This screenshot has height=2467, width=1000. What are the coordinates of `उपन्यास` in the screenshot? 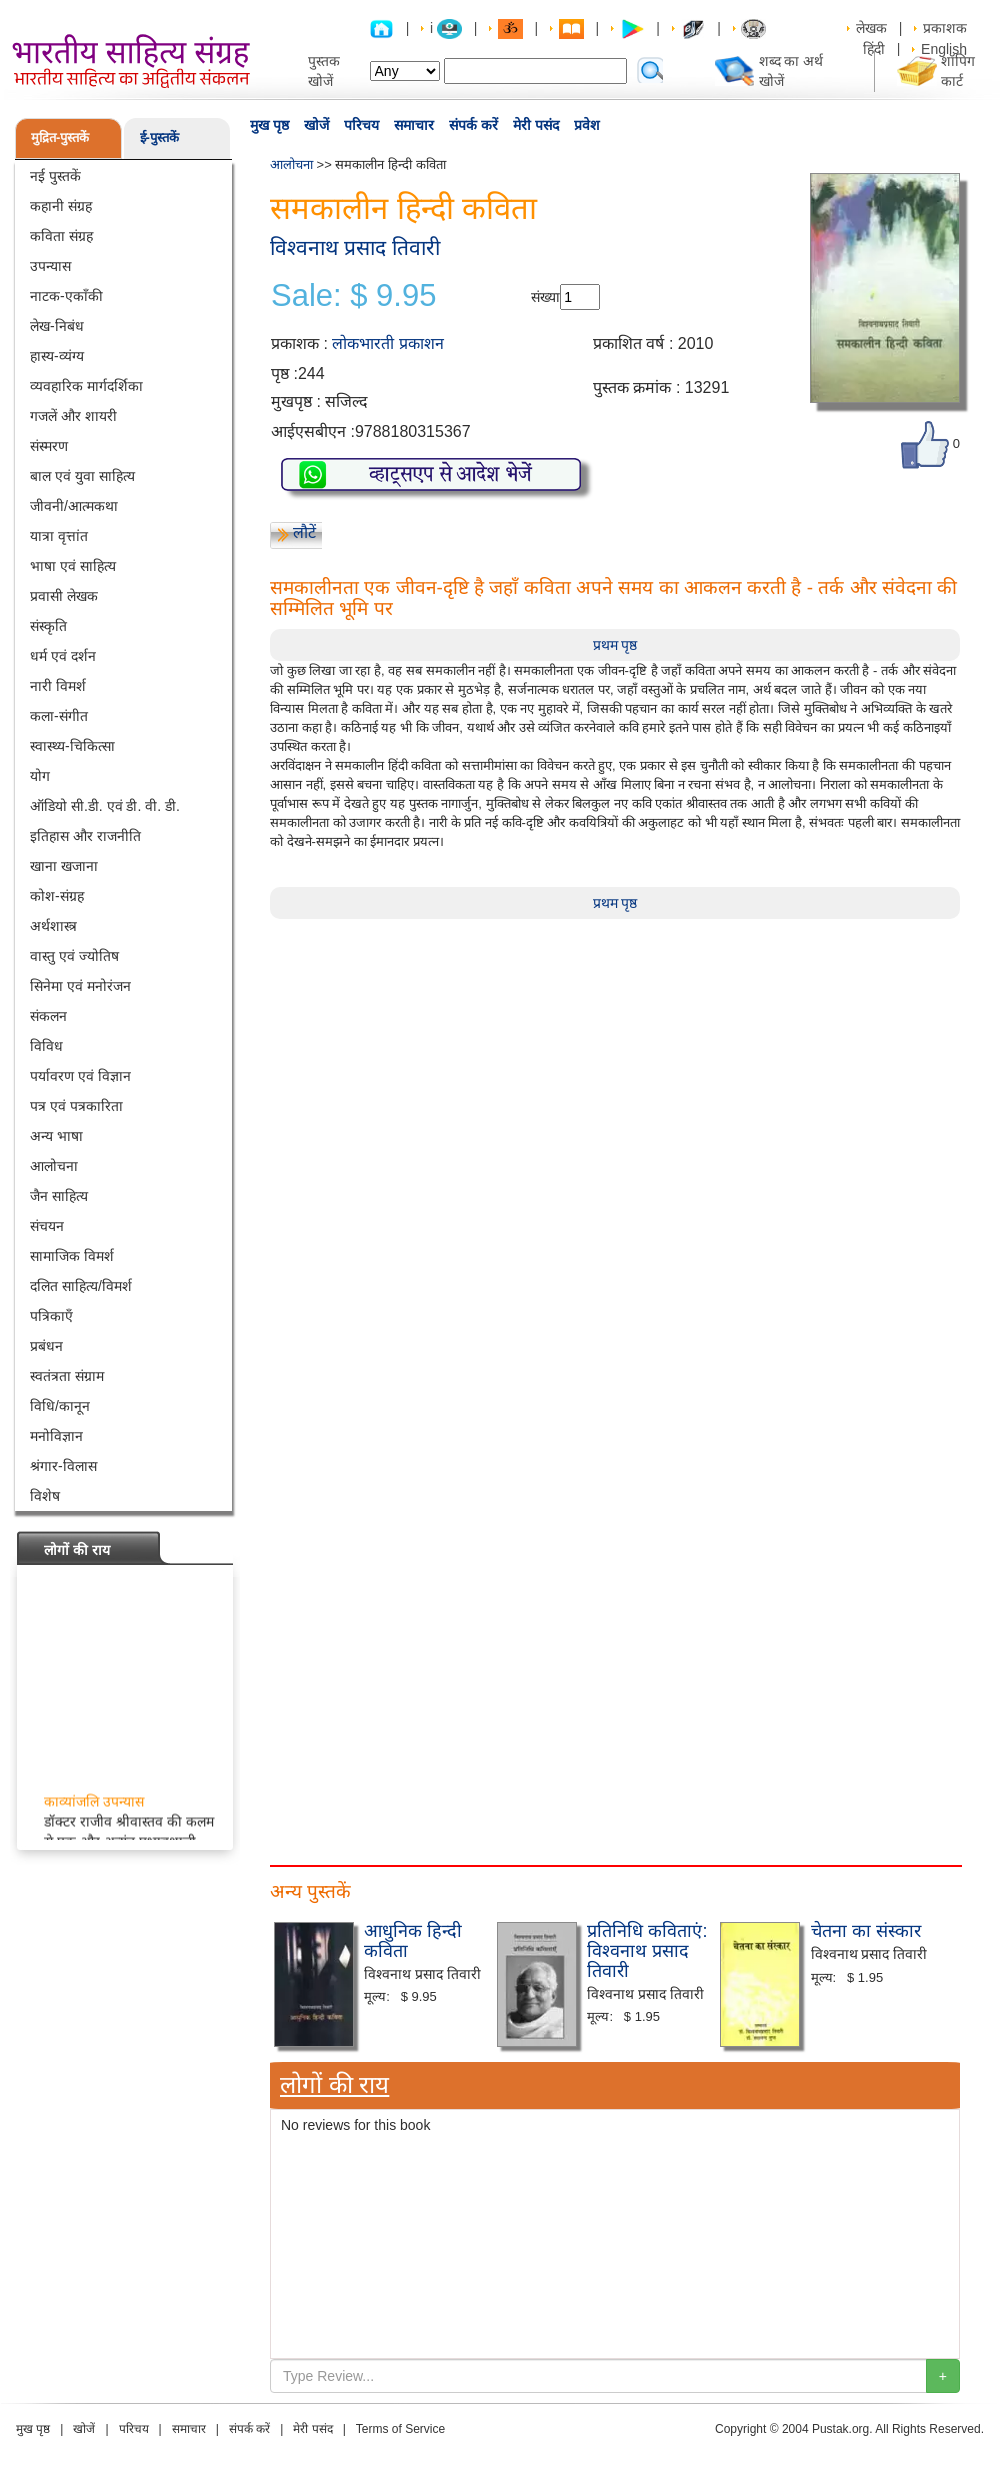 It's located at (50, 266).